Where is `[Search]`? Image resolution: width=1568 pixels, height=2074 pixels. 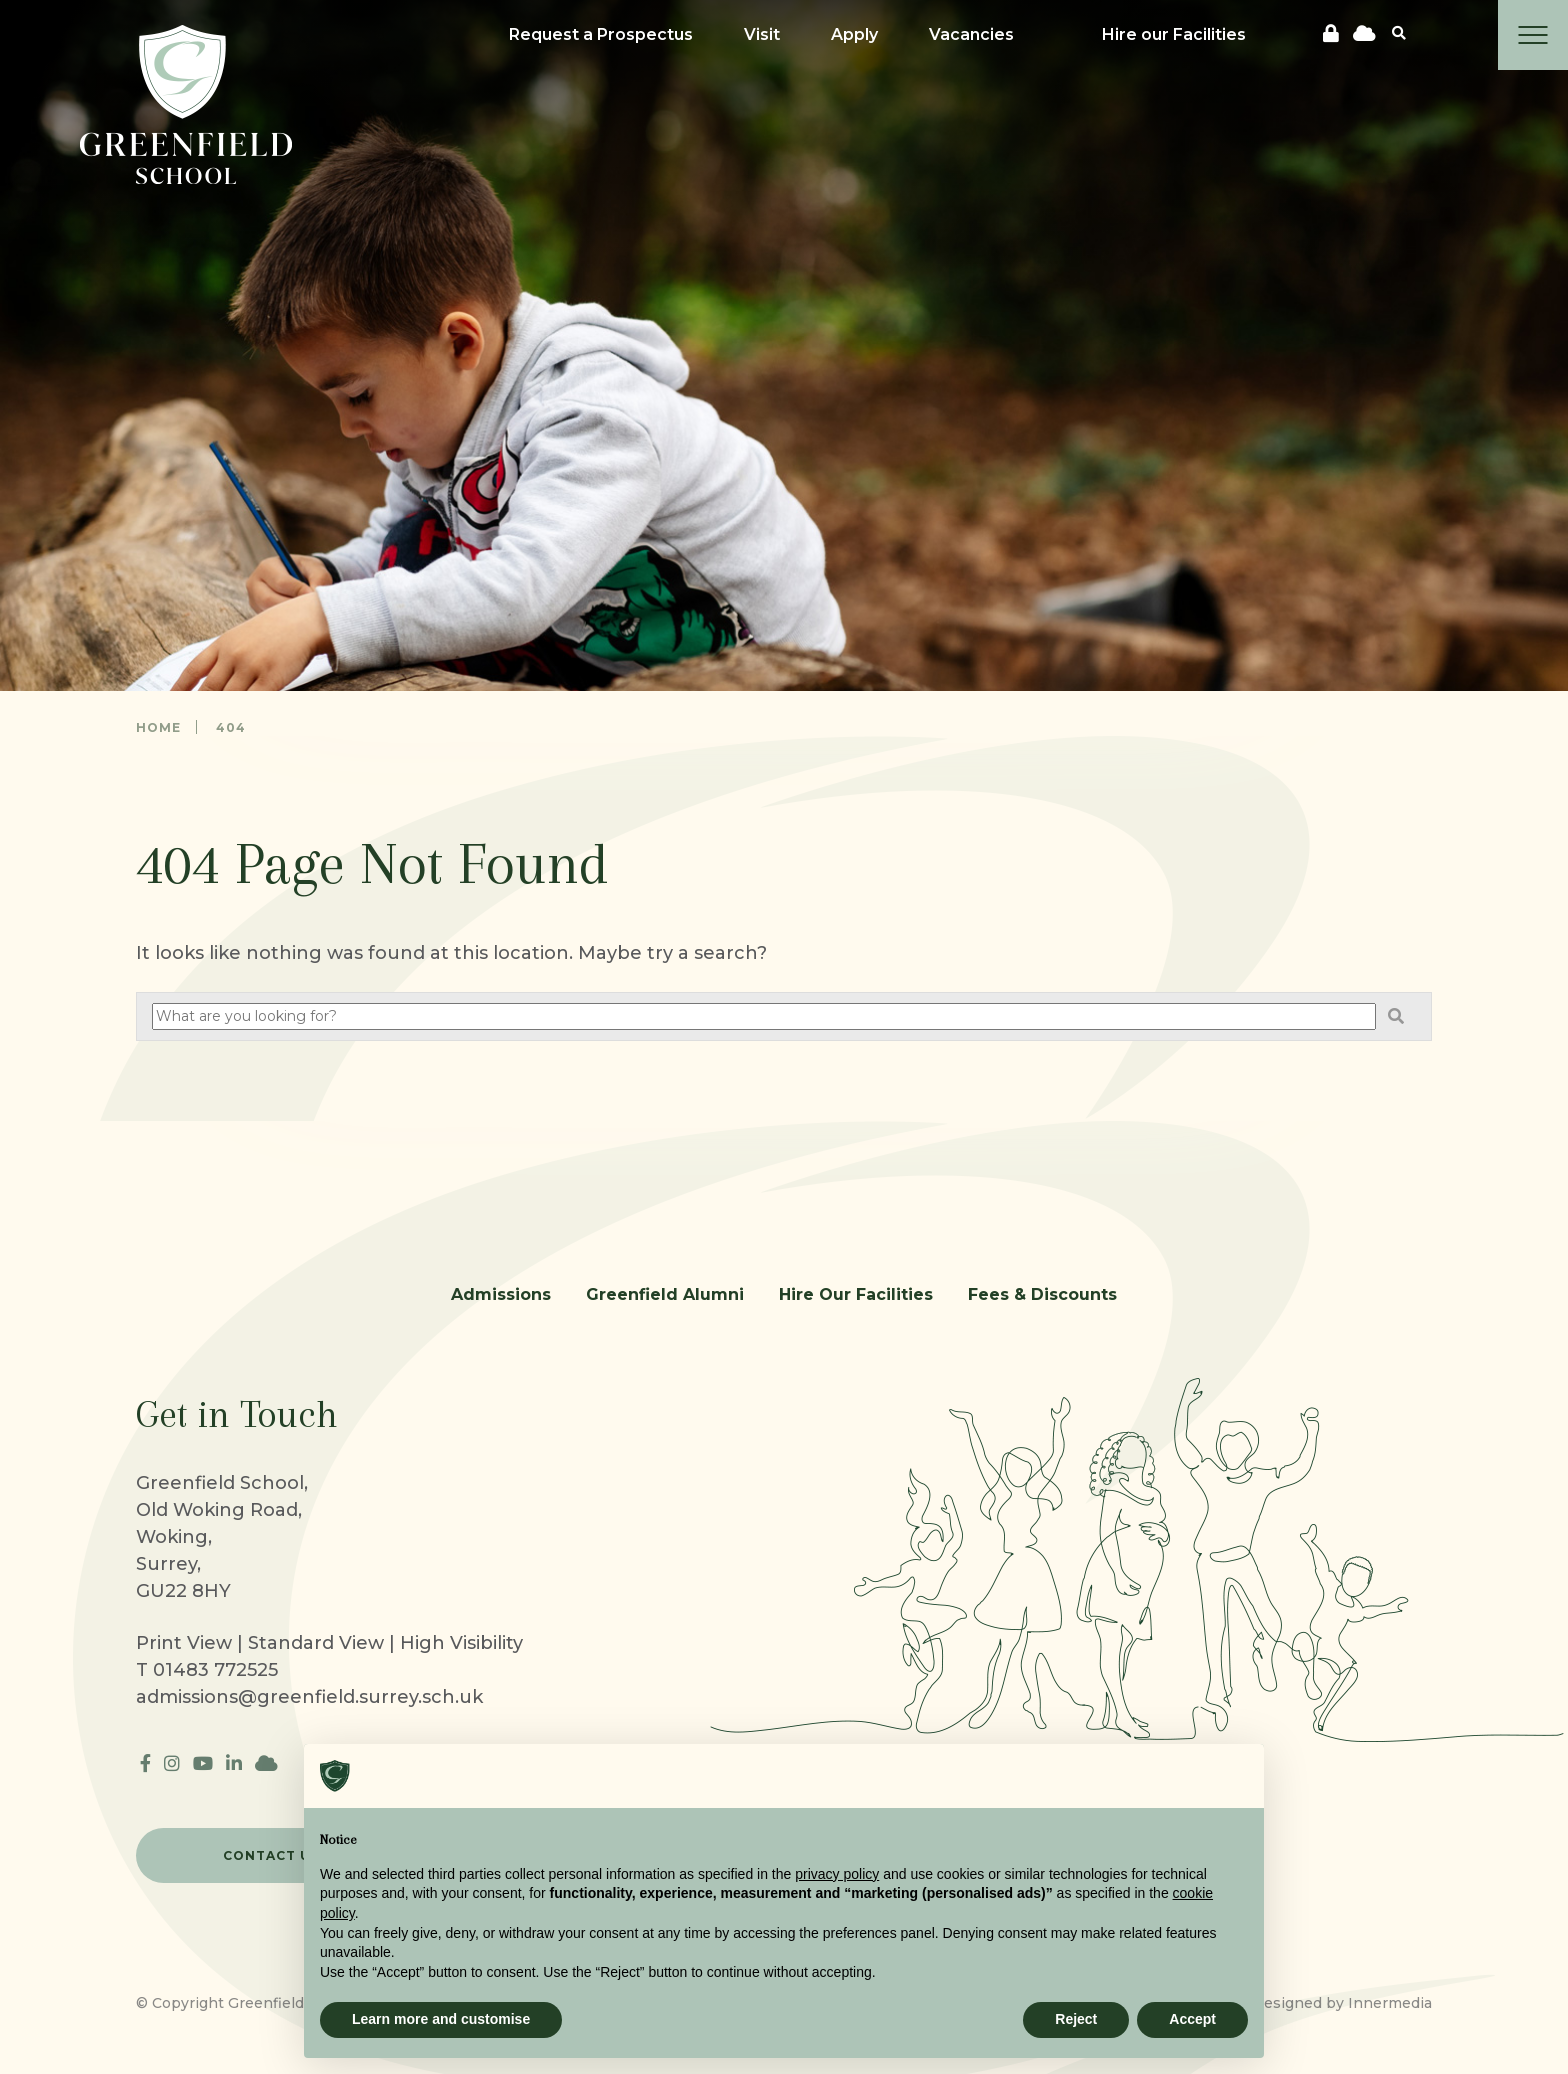
[Search] is located at coordinates (1399, 32).